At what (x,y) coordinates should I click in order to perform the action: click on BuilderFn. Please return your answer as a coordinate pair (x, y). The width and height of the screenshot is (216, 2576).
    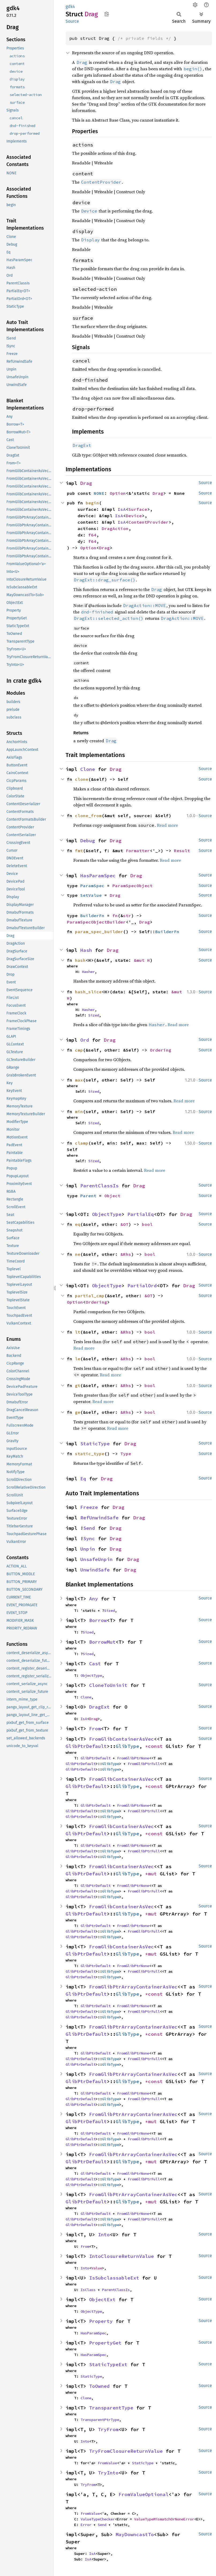
    Looking at the image, I should click on (92, 915).